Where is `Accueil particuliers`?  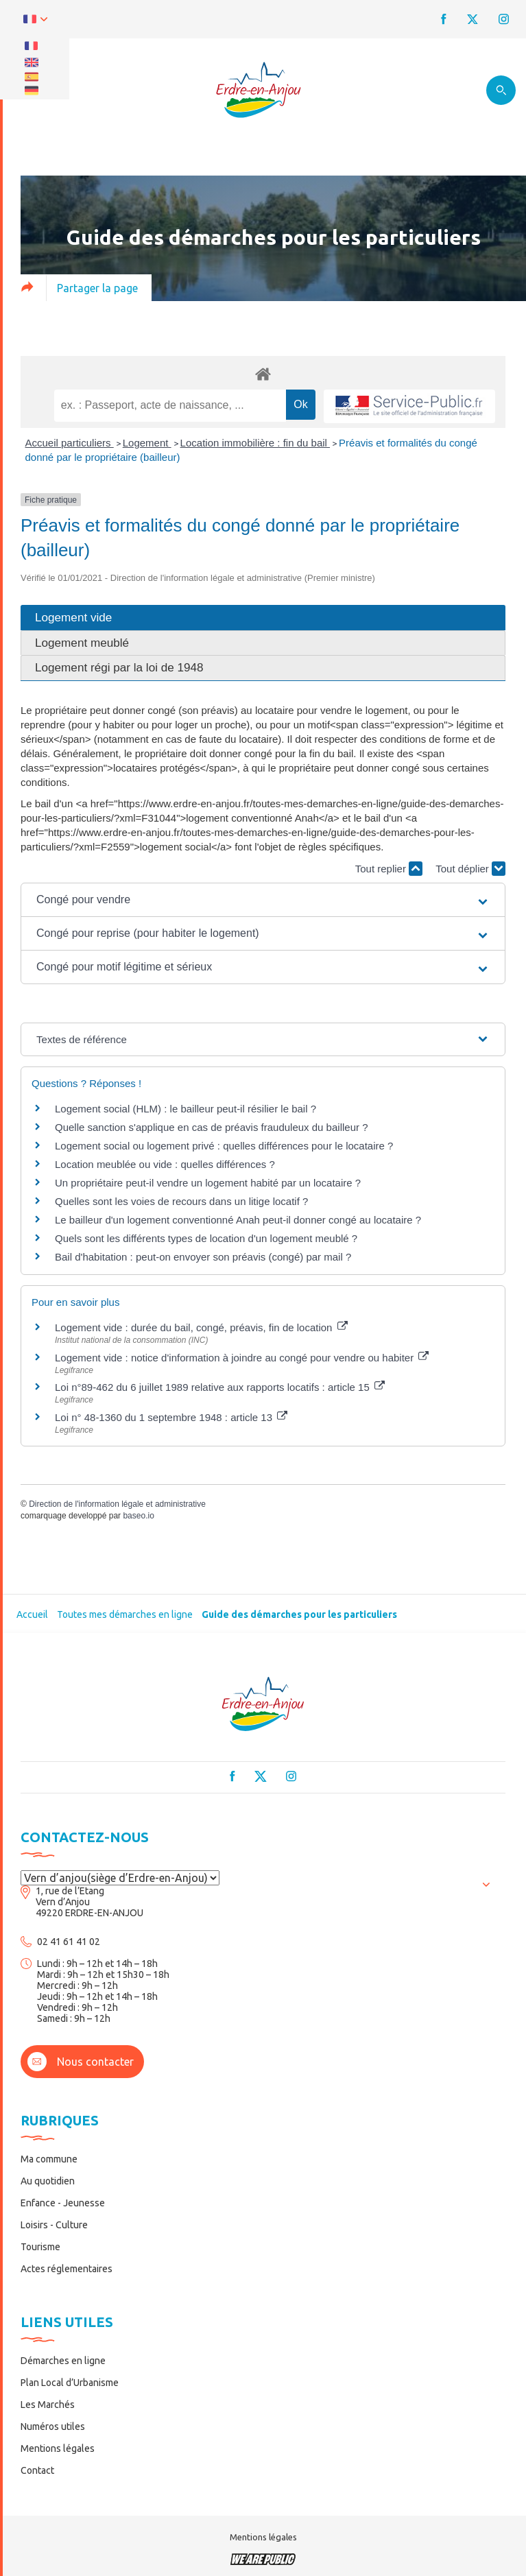
Accueil particuliers is located at coordinates (69, 443).